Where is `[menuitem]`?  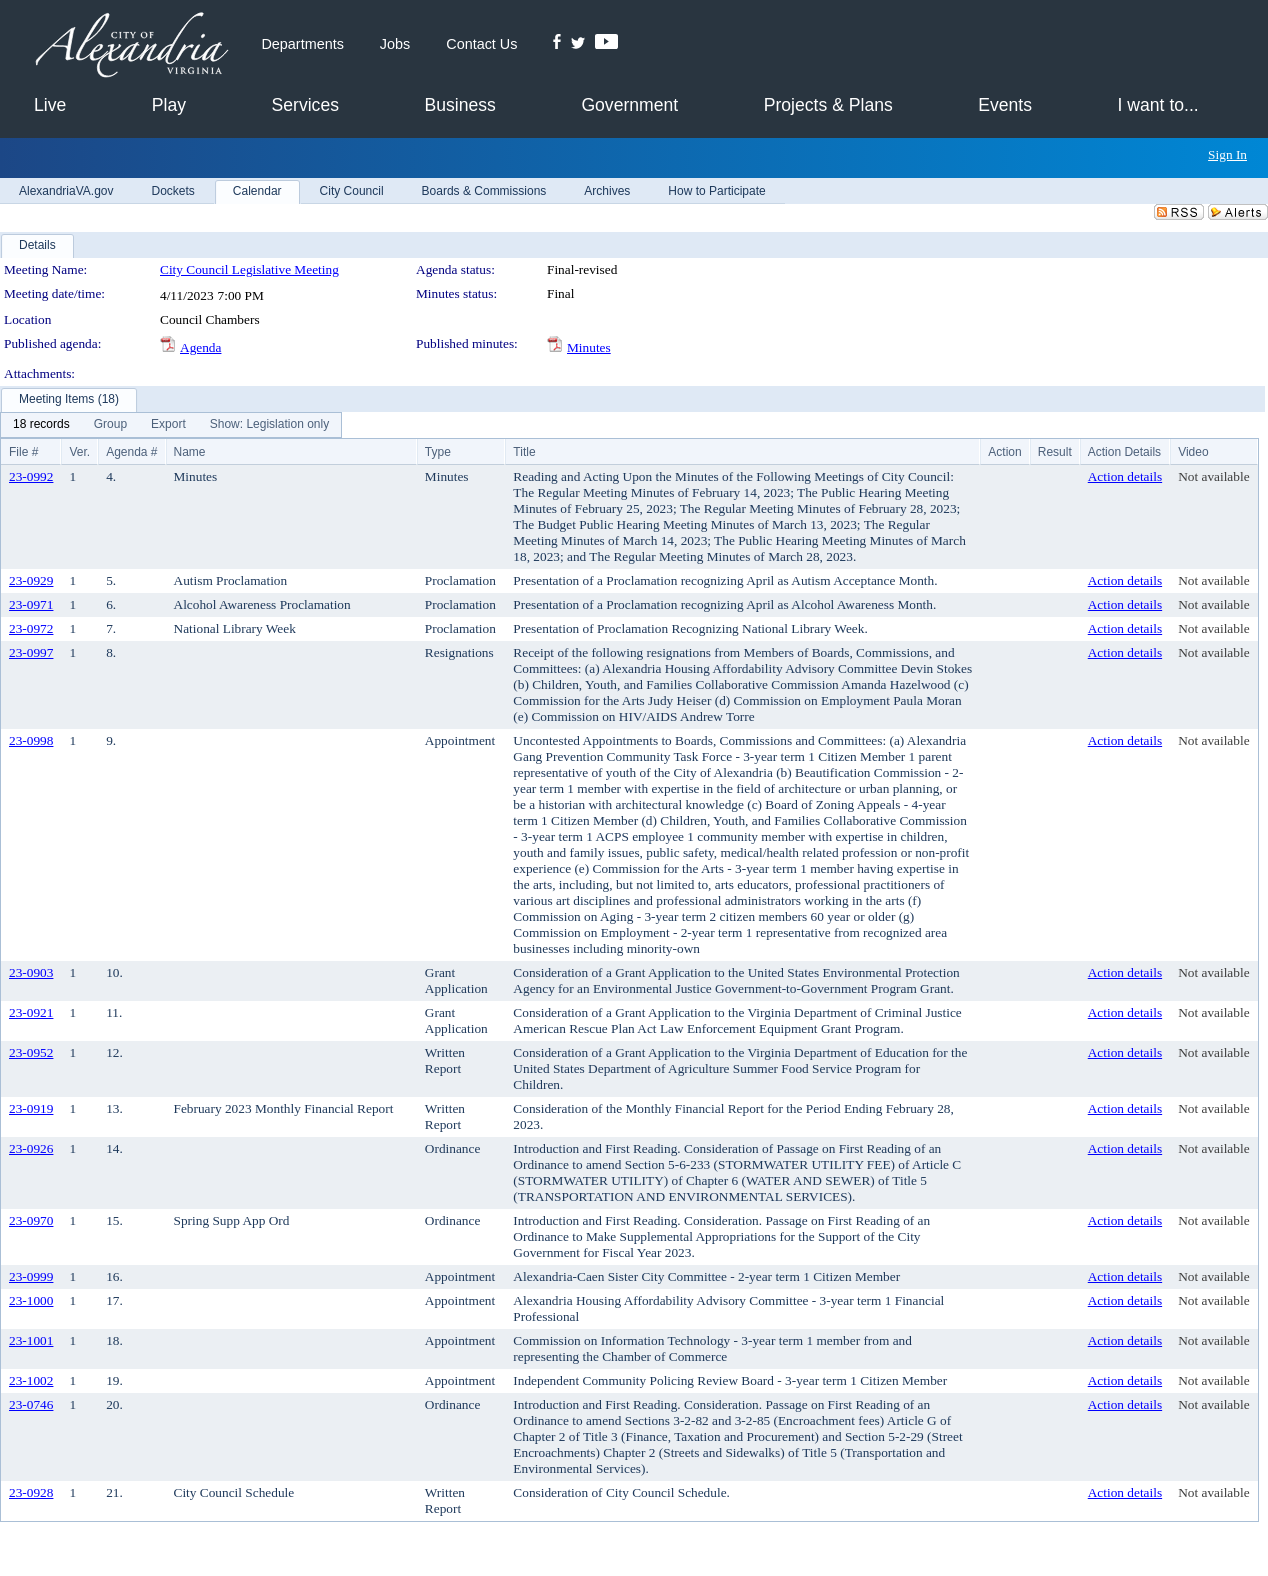
[menuitem] is located at coordinates (41, 425).